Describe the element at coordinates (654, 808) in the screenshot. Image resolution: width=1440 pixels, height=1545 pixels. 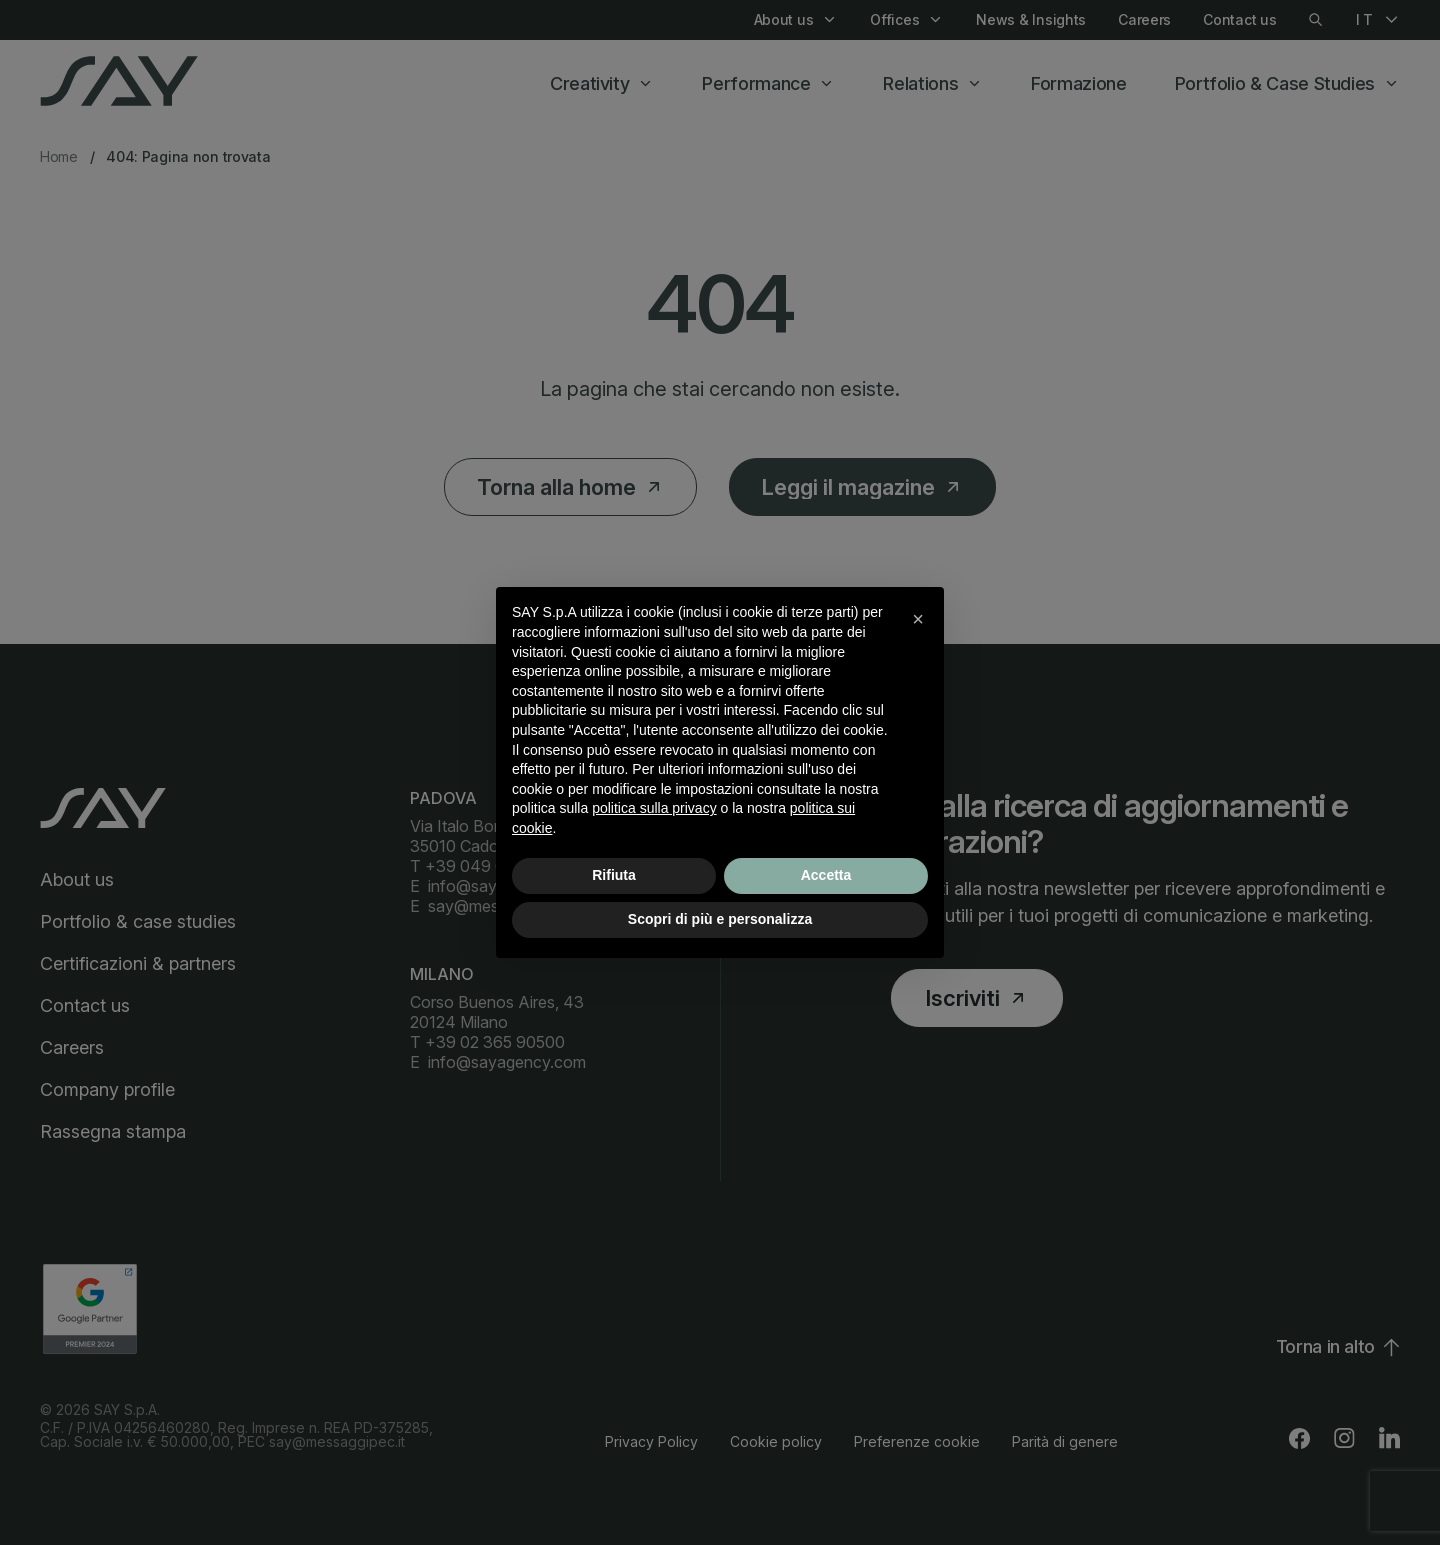
I see `politica sulla privacy` at that location.